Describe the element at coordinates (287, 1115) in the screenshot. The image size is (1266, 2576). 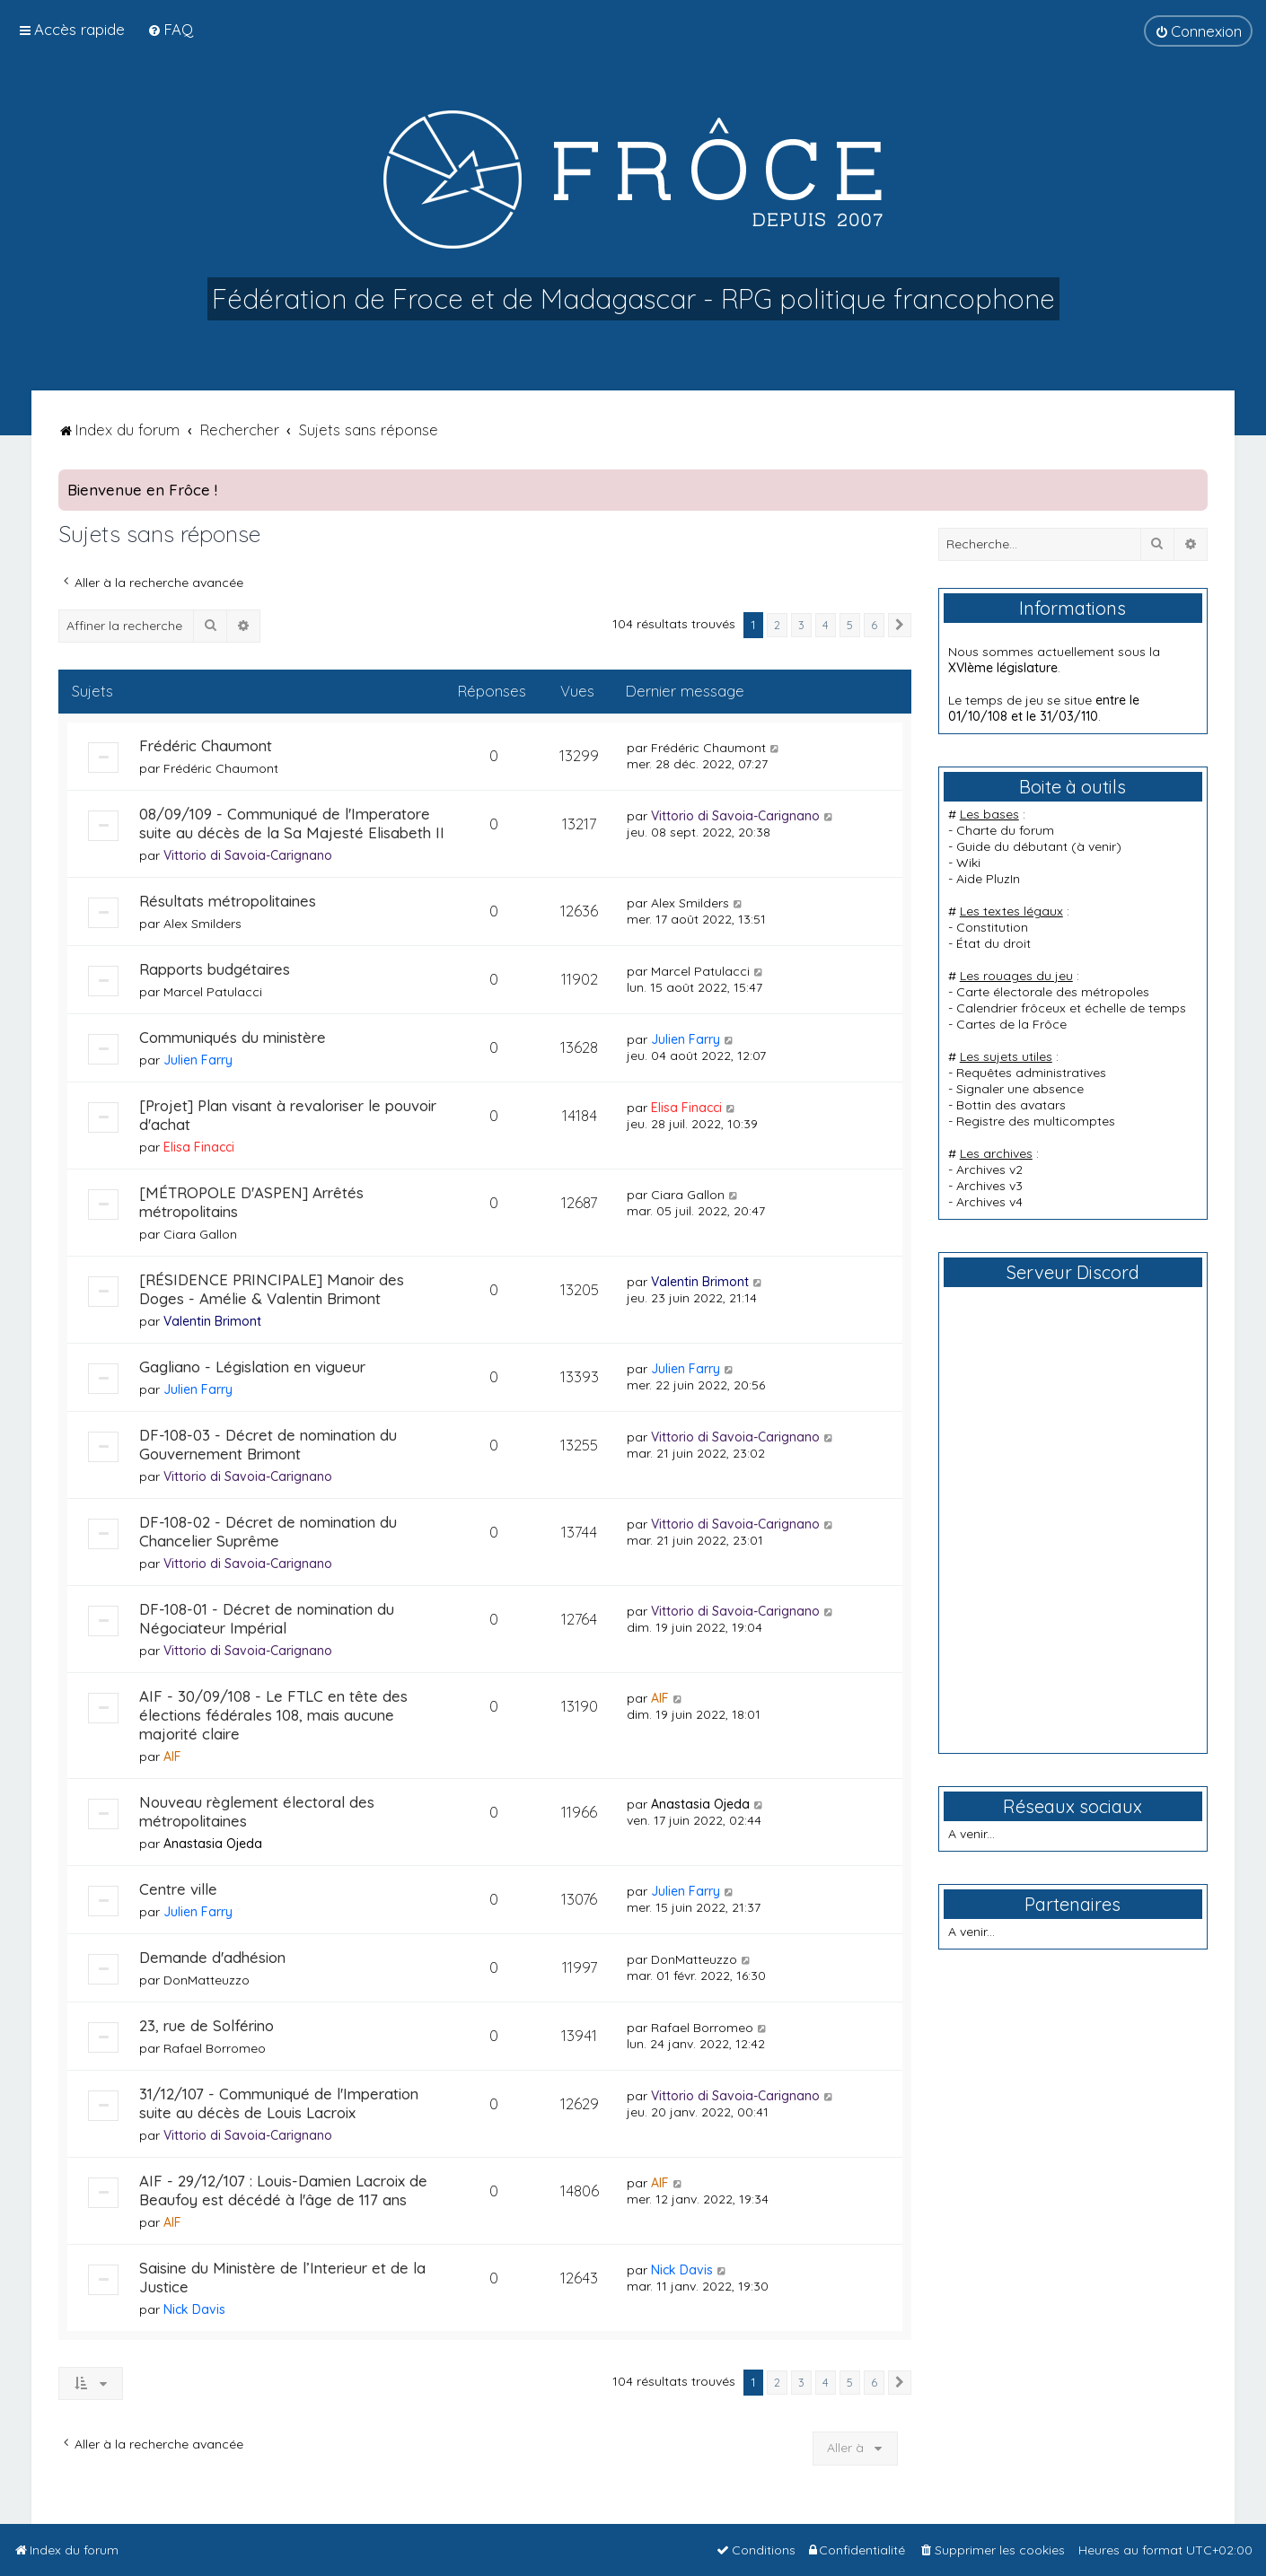
I see `[Projet] Plan visant à revaloriser le pouvoir d'achat` at that location.